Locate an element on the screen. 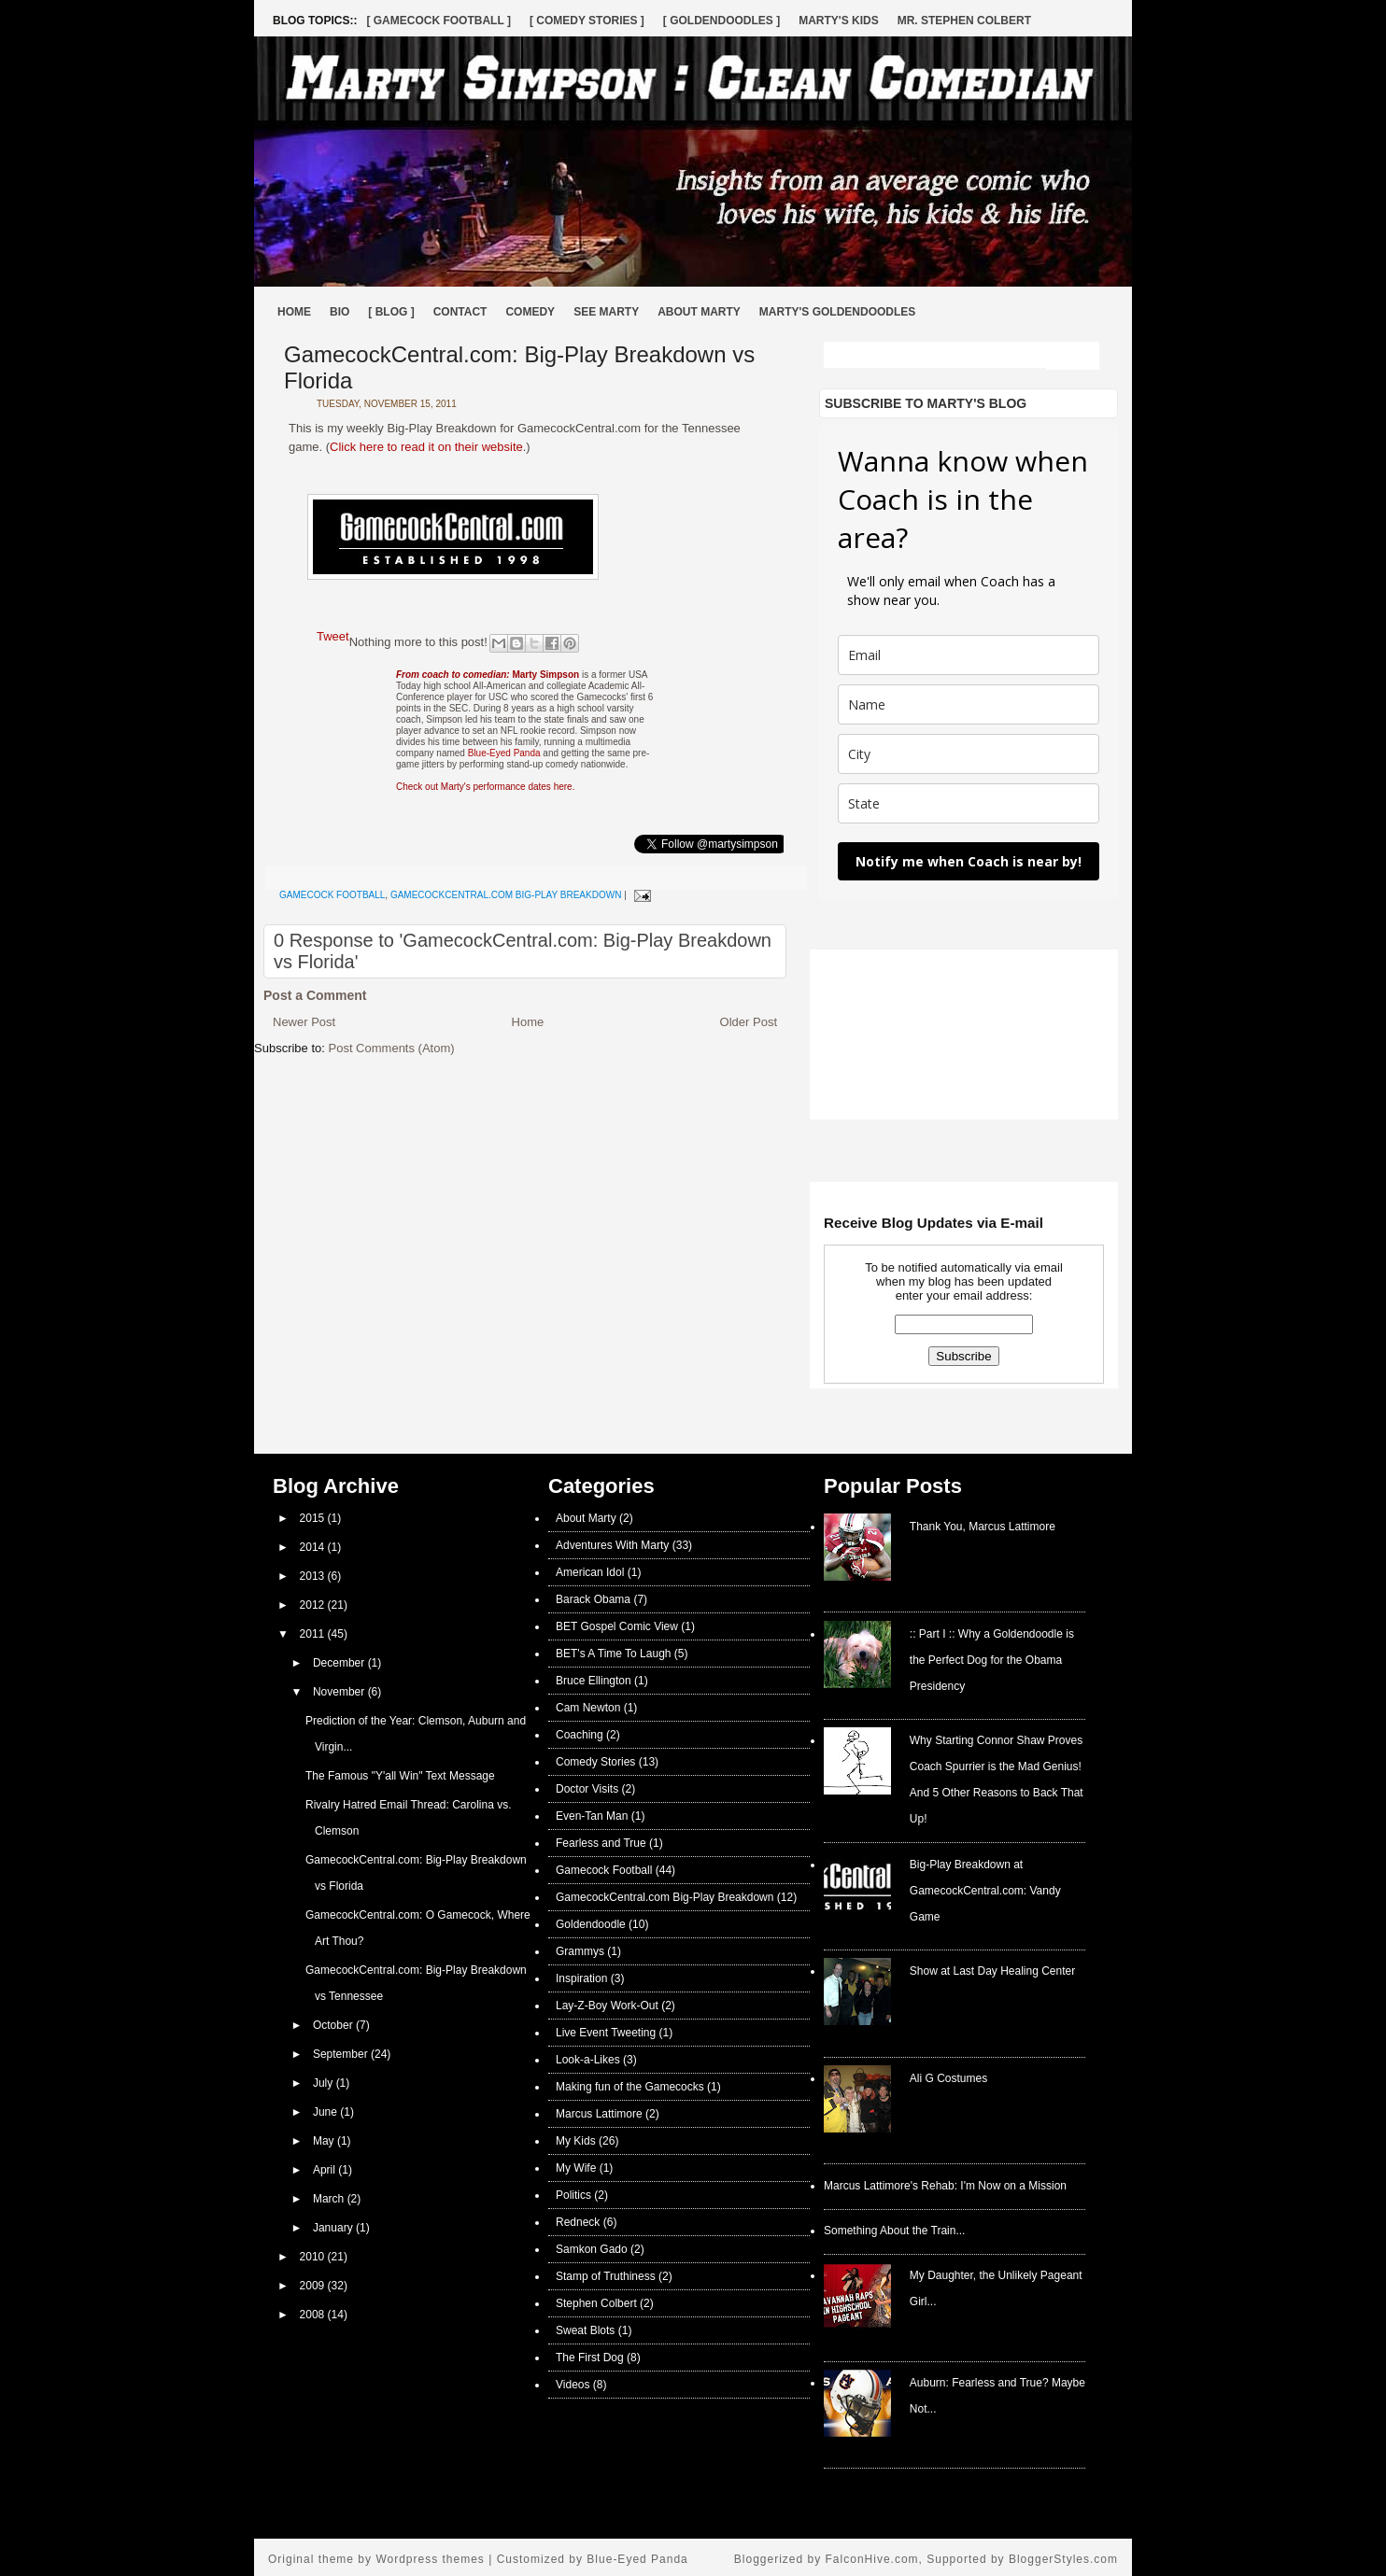  October is located at coordinates (334, 2025).